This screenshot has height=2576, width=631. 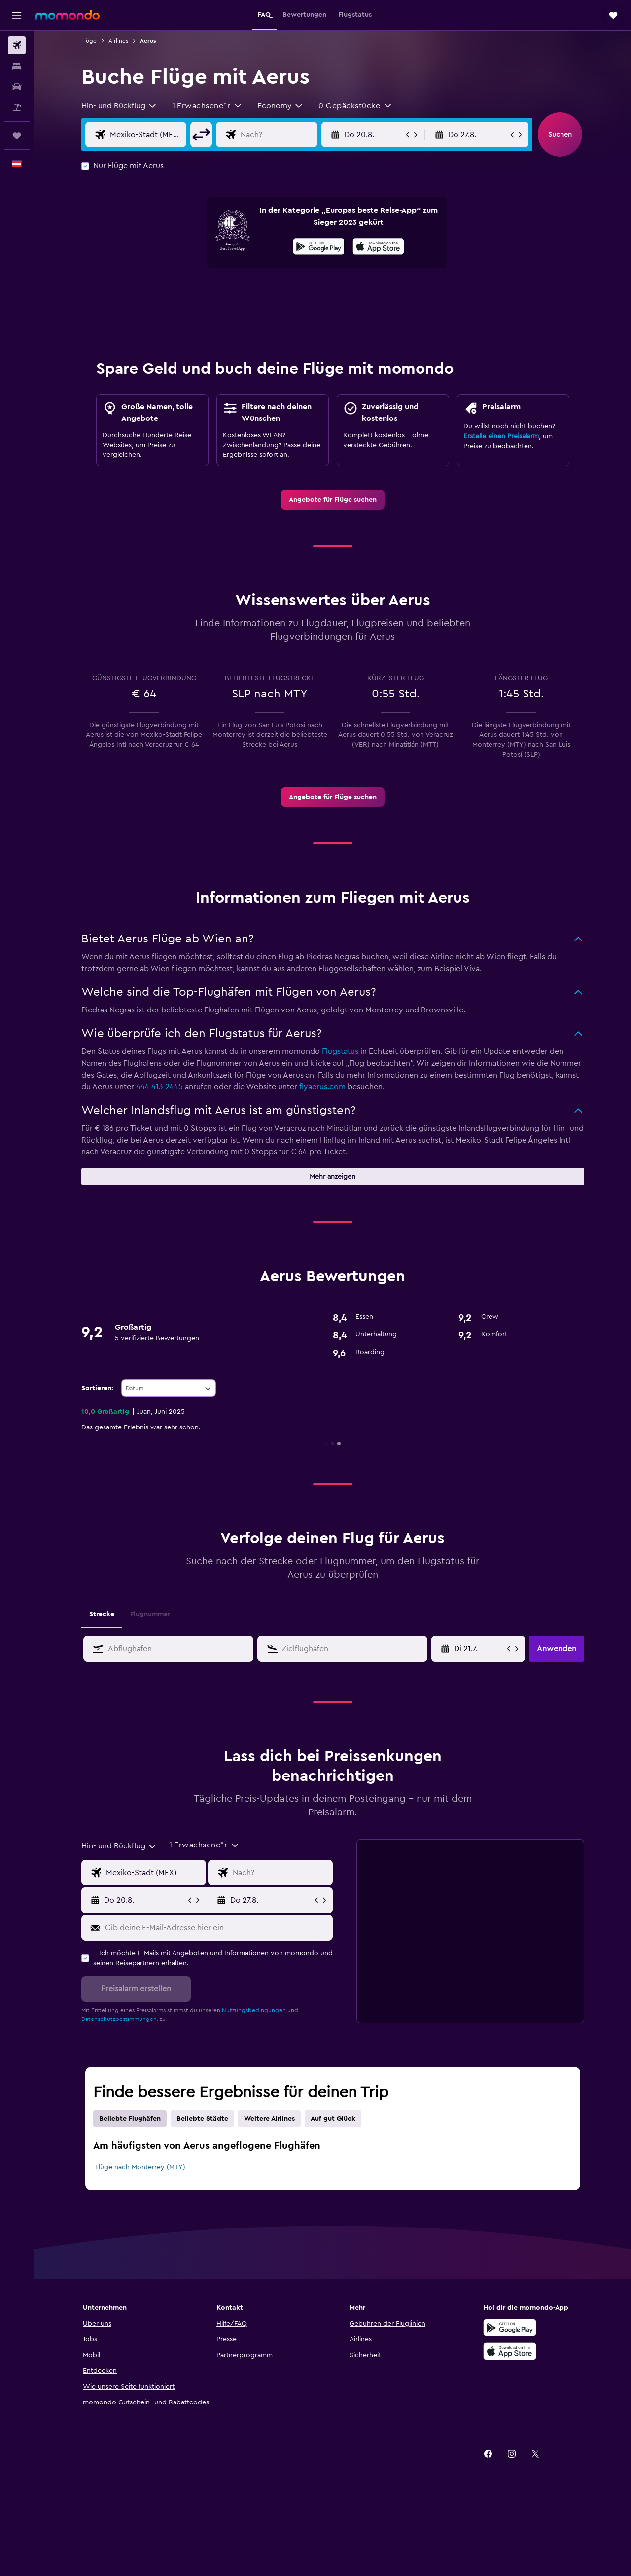 What do you see at coordinates (119, 2019) in the screenshot?
I see `Datenschutzbestimmungen.` at bounding box center [119, 2019].